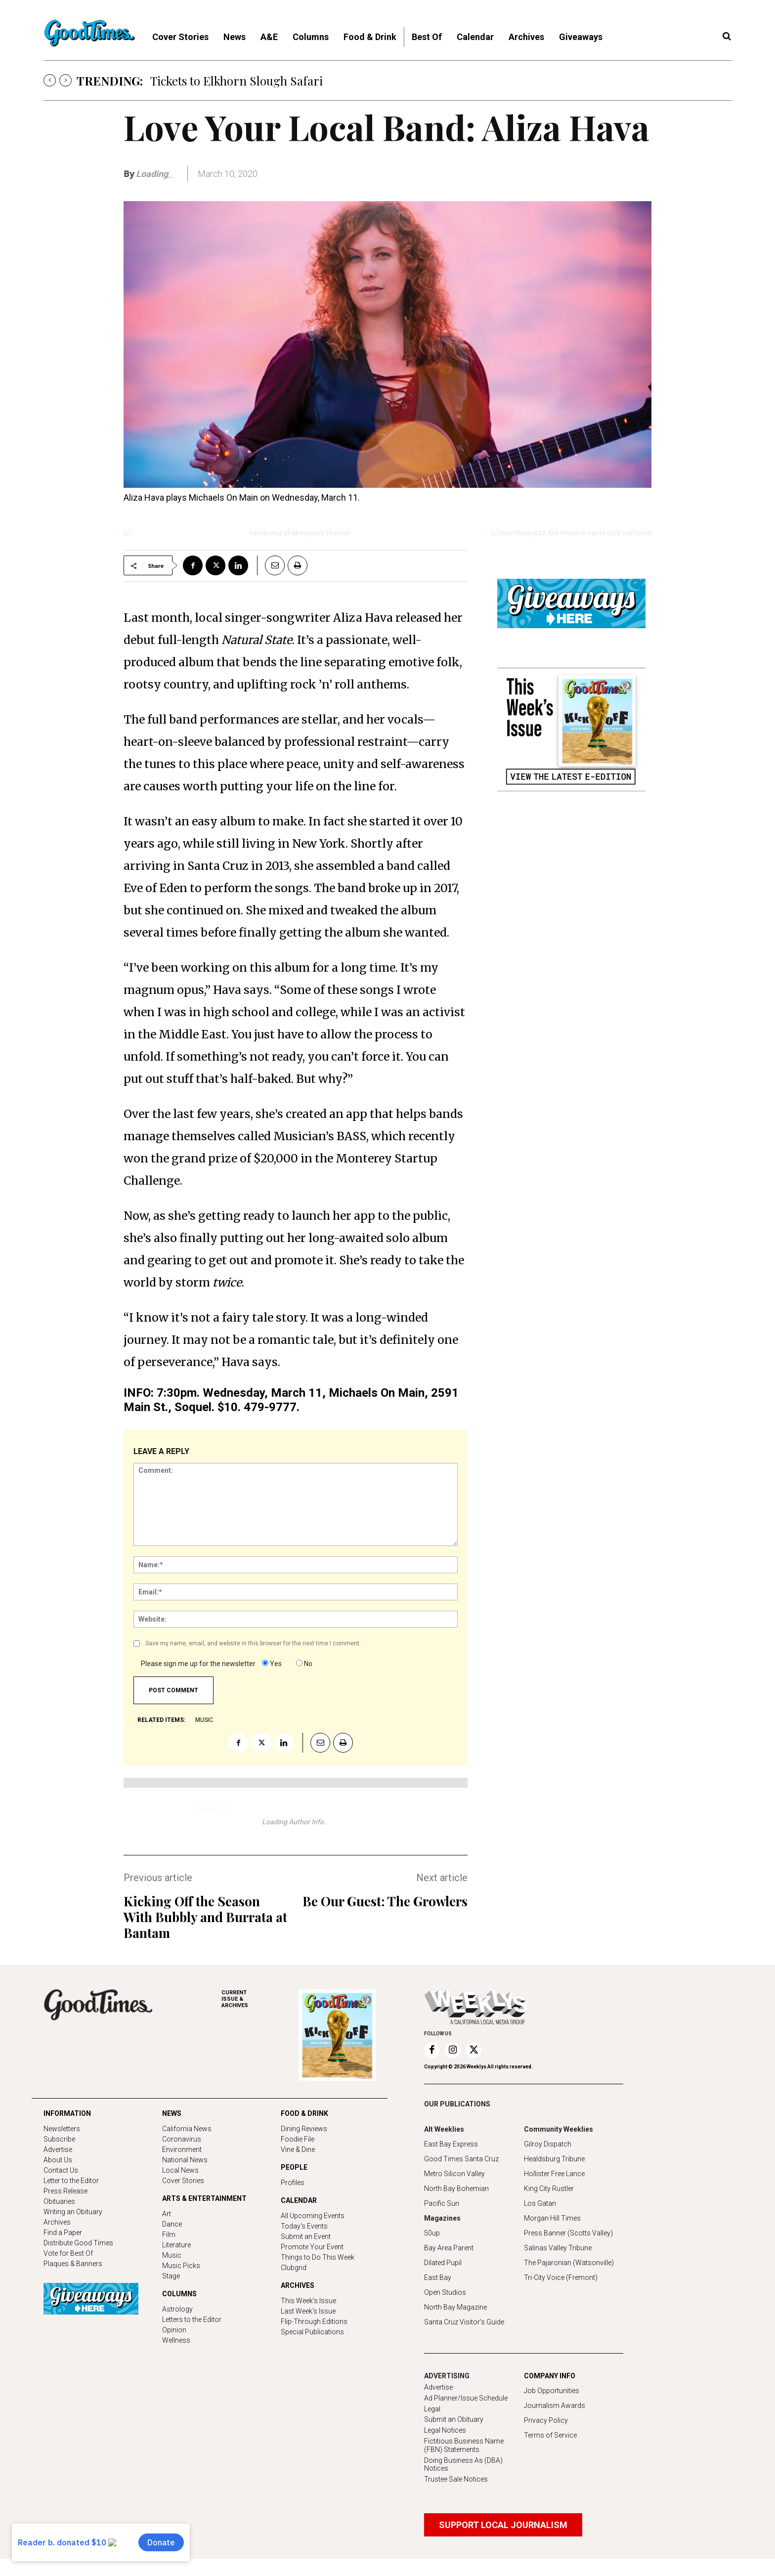  What do you see at coordinates (57, 2222) in the screenshot?
I see `Archives` at bounding box center [57, 2222].